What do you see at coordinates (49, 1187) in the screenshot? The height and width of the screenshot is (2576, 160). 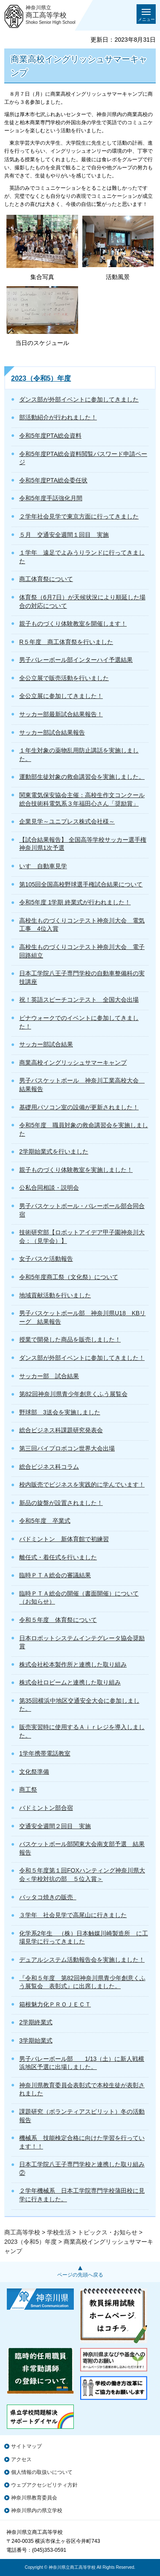 I see `公私合同相談・説明会` at bounding box center [49, 1187].